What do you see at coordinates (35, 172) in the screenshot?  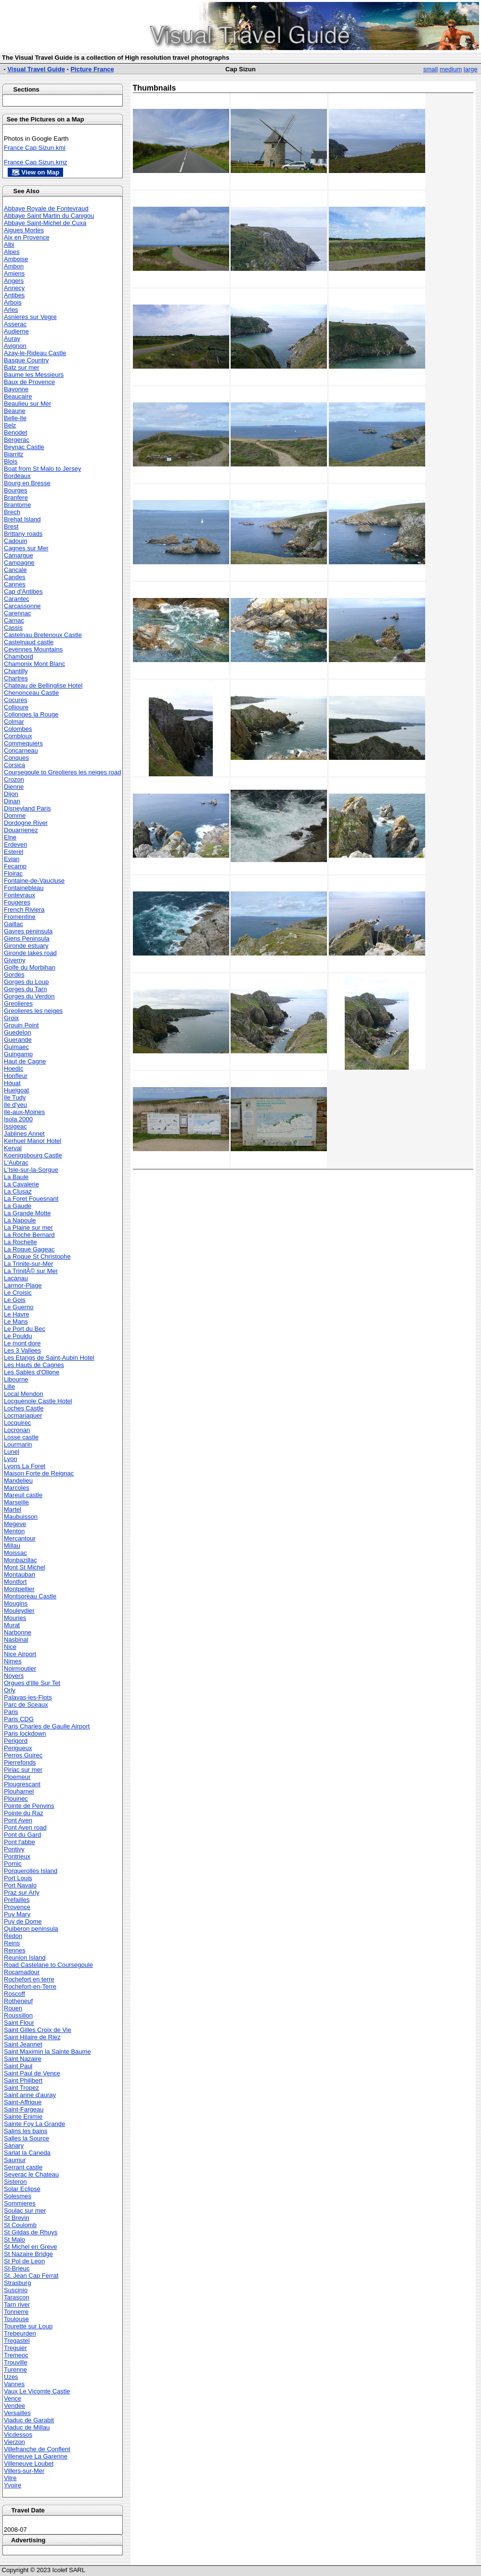 I see `🗺 View on Map` at bounding box center [35, 172].